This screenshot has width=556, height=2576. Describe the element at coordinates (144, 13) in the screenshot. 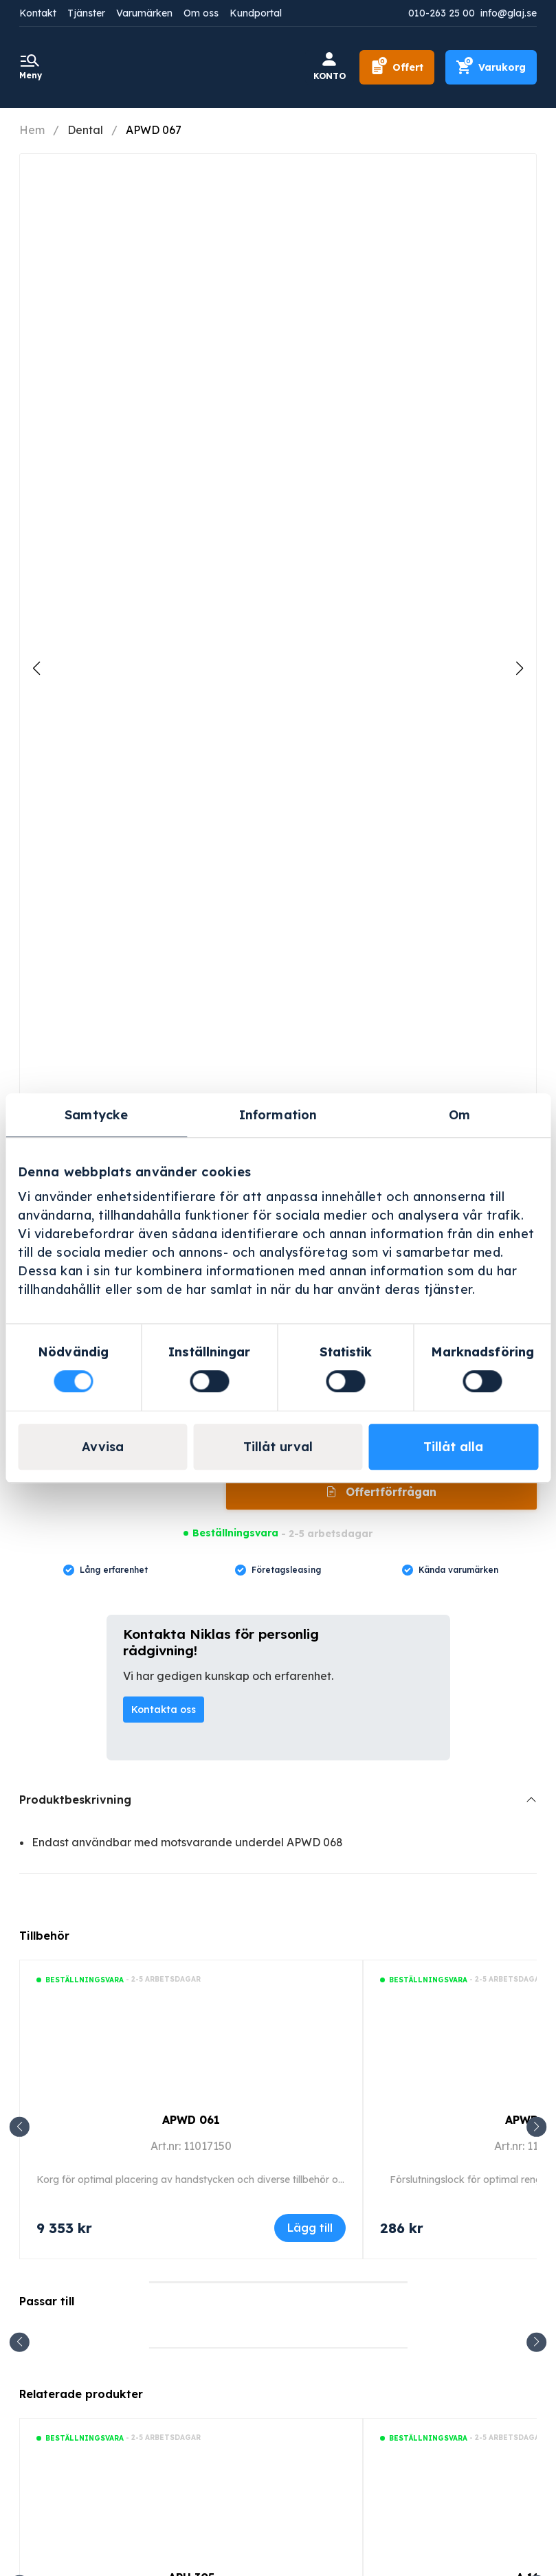

I see `Varumärken` at that location.